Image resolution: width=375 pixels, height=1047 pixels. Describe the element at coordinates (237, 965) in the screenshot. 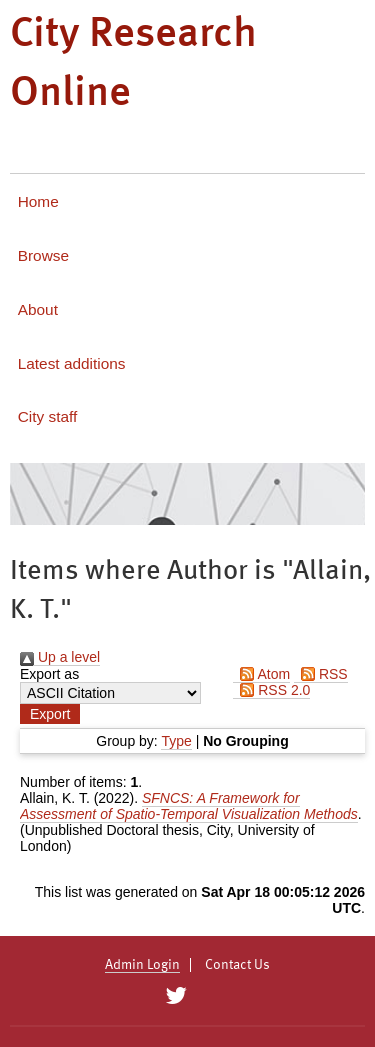

I see `Contact Us` at that location.